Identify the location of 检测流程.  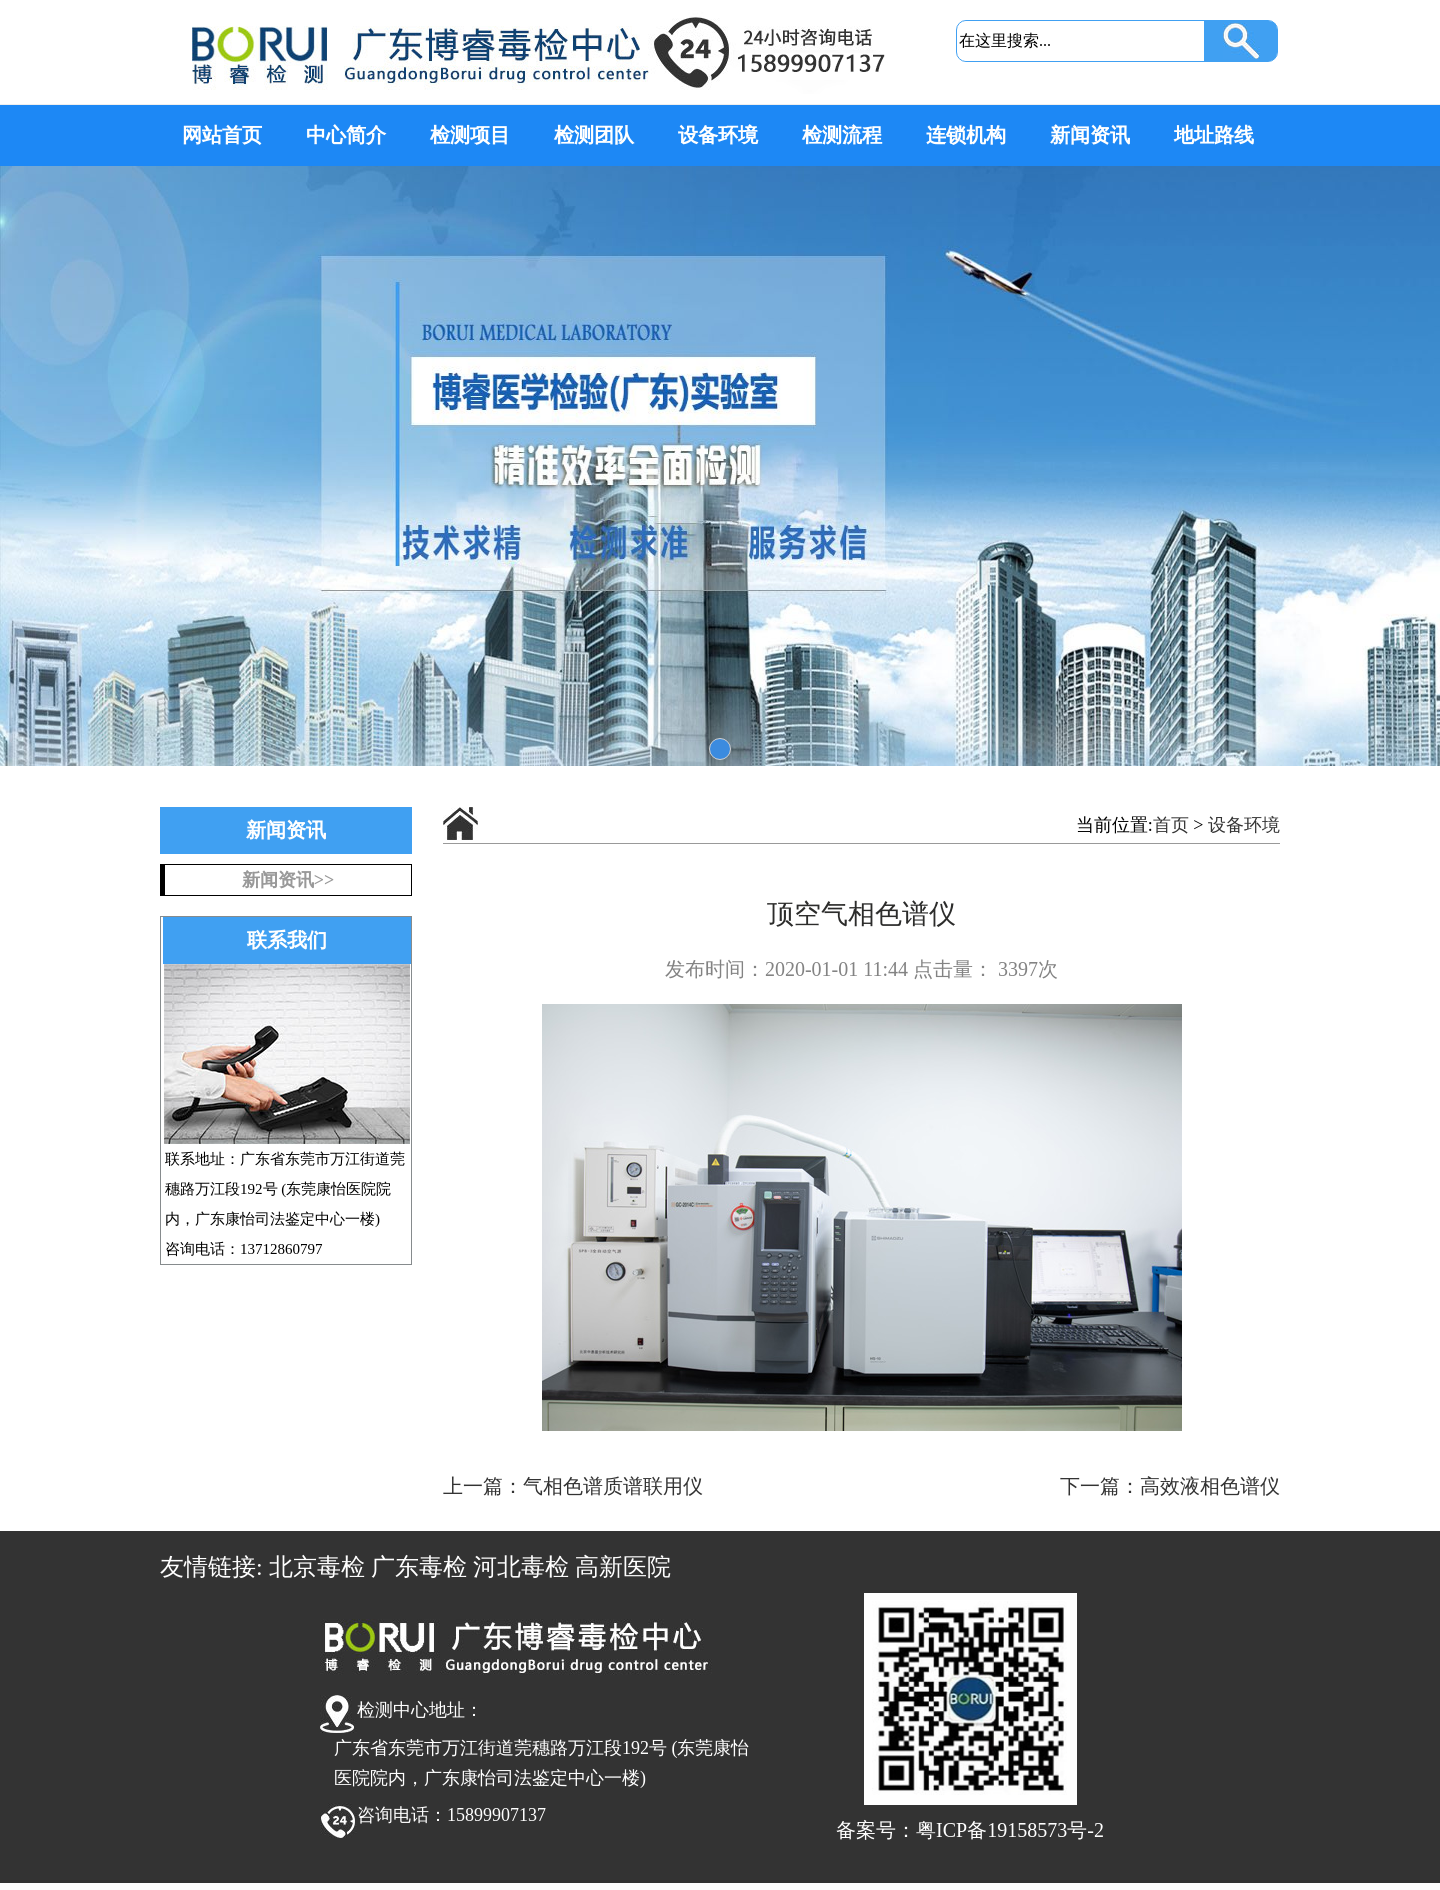
(842, 135).